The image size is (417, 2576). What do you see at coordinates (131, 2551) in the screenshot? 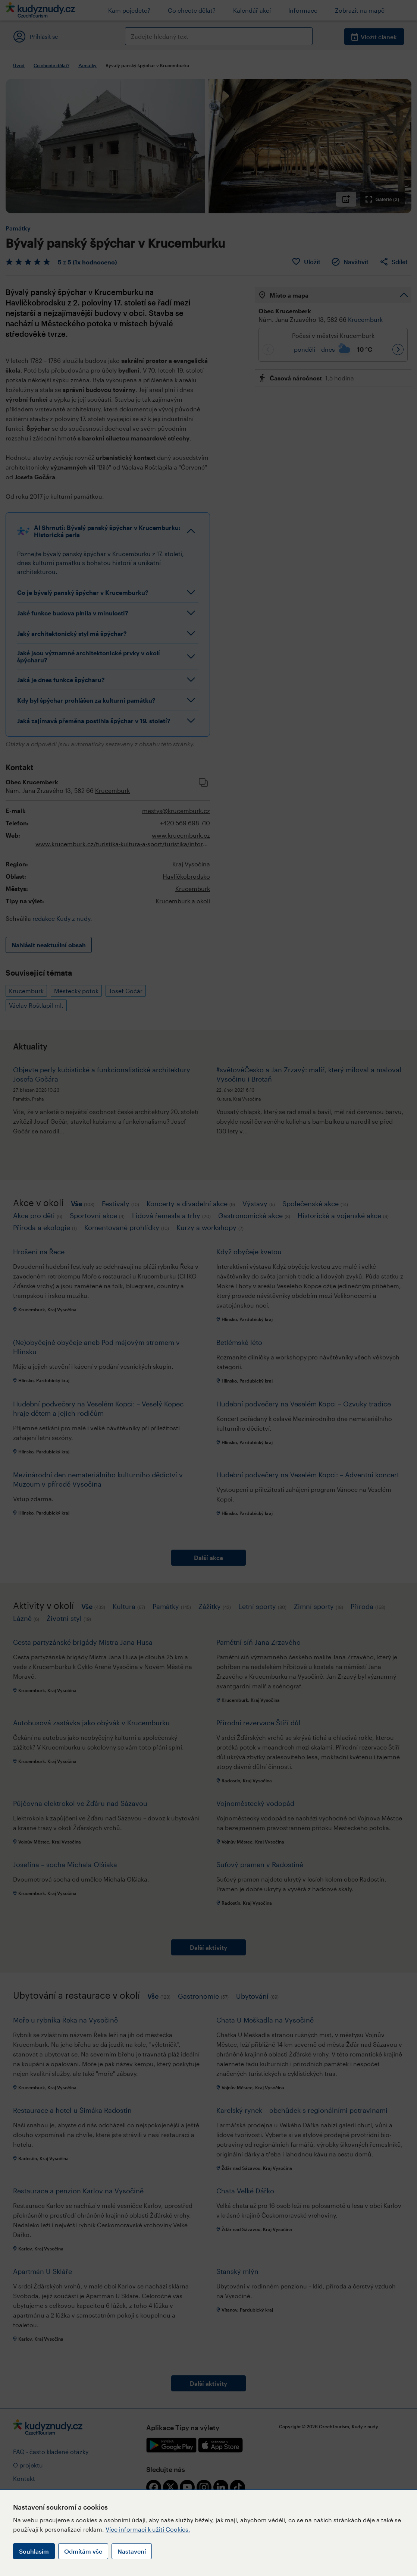
I see `Nastavení` at bounding box center [131, 2551].